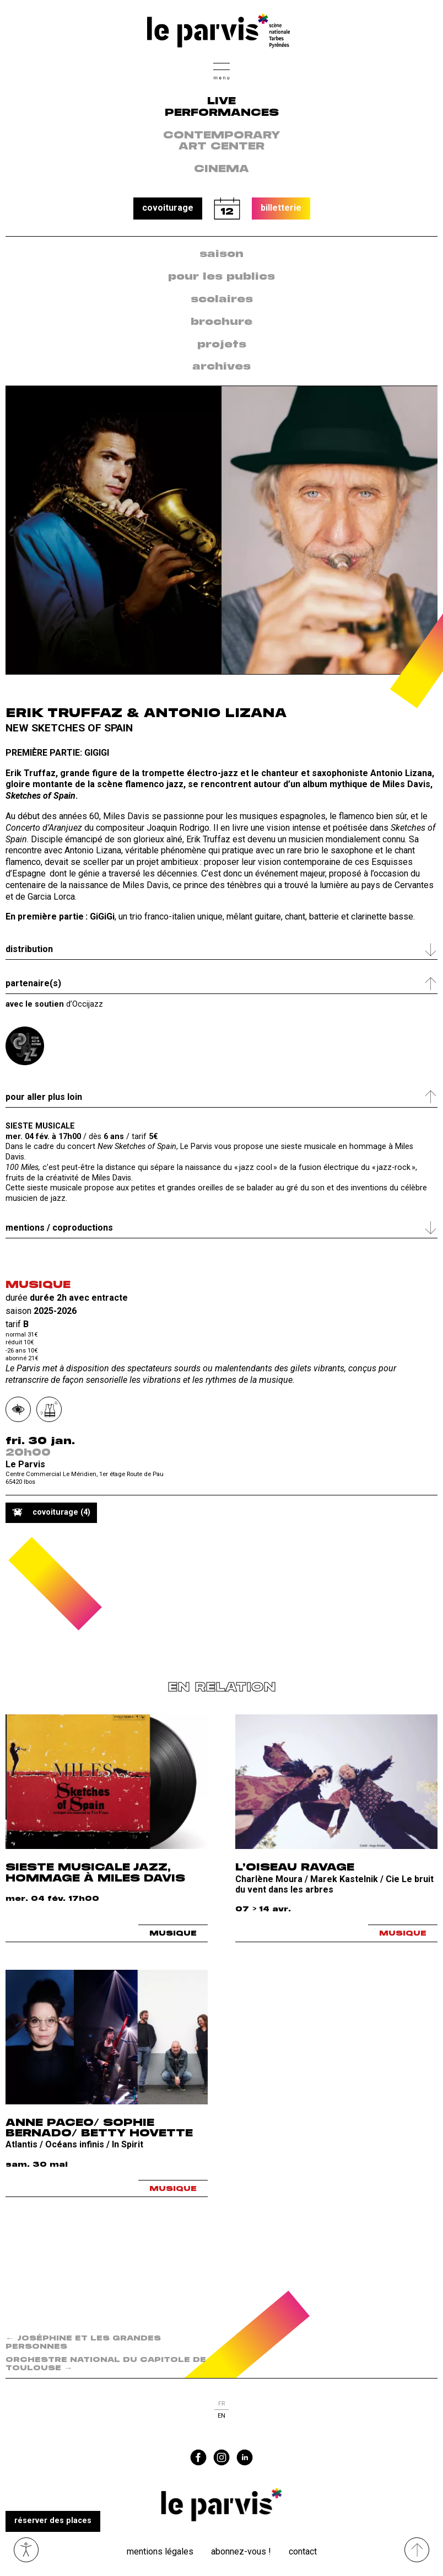  Describe the element at coordinates (59, 1227) in the screenshot. I see `Mentions / coproductions [tab]` at that location.